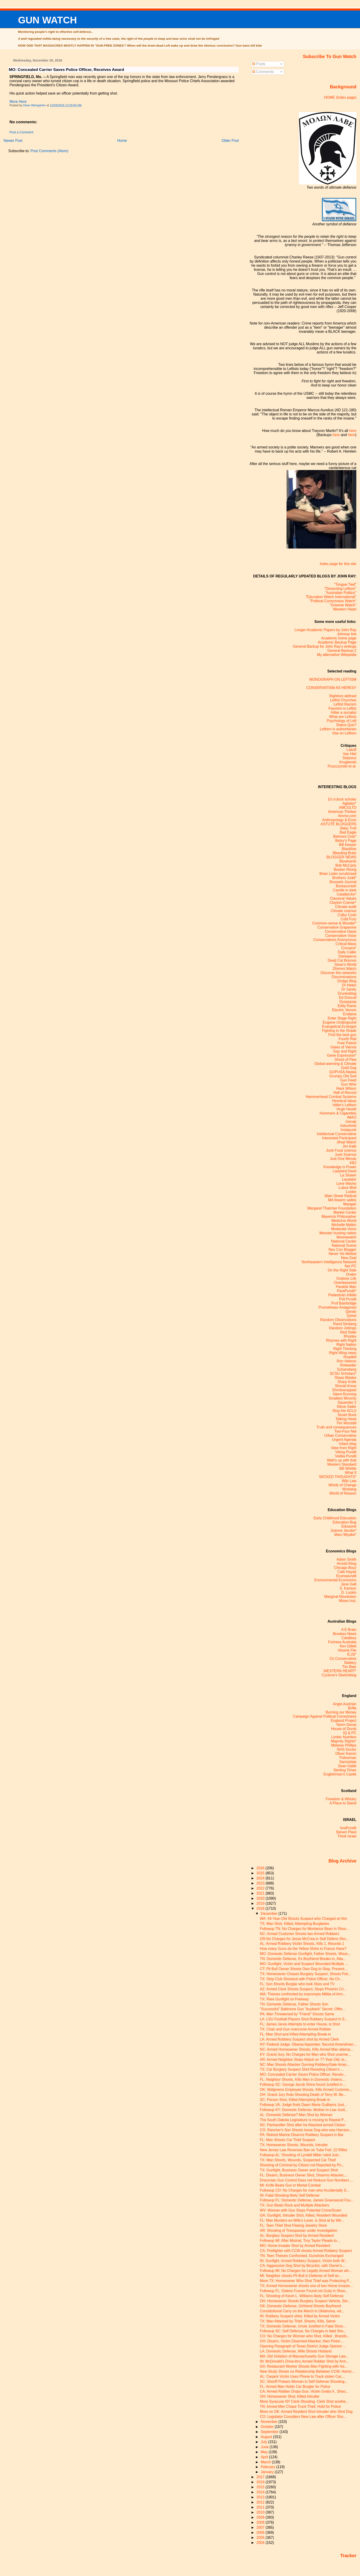 The height and width of the screenshot is (2576, 360). What do you see at coordinates (342, 1658) in the screenshot?
I see `Oz Conservative` at bounding box center [342, 1658].